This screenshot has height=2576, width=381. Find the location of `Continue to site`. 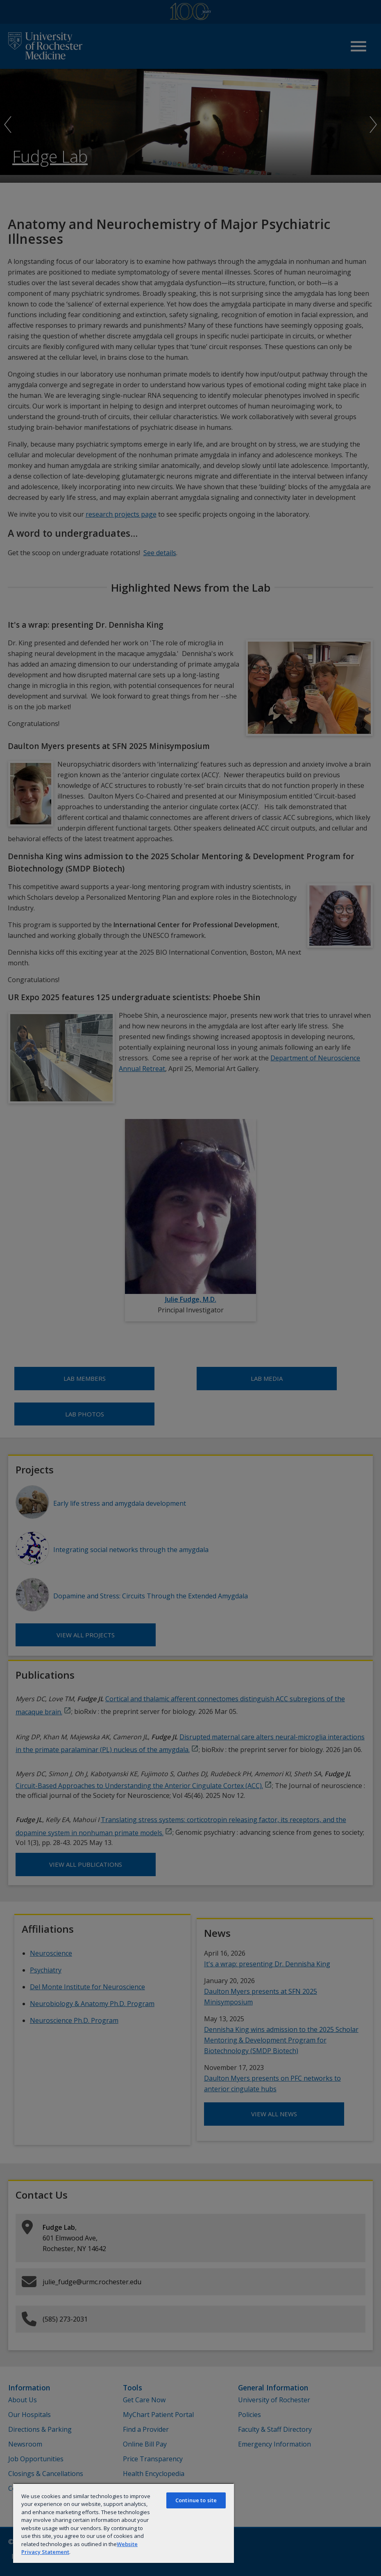

Continue to site is located at coordinates (196, 2500).